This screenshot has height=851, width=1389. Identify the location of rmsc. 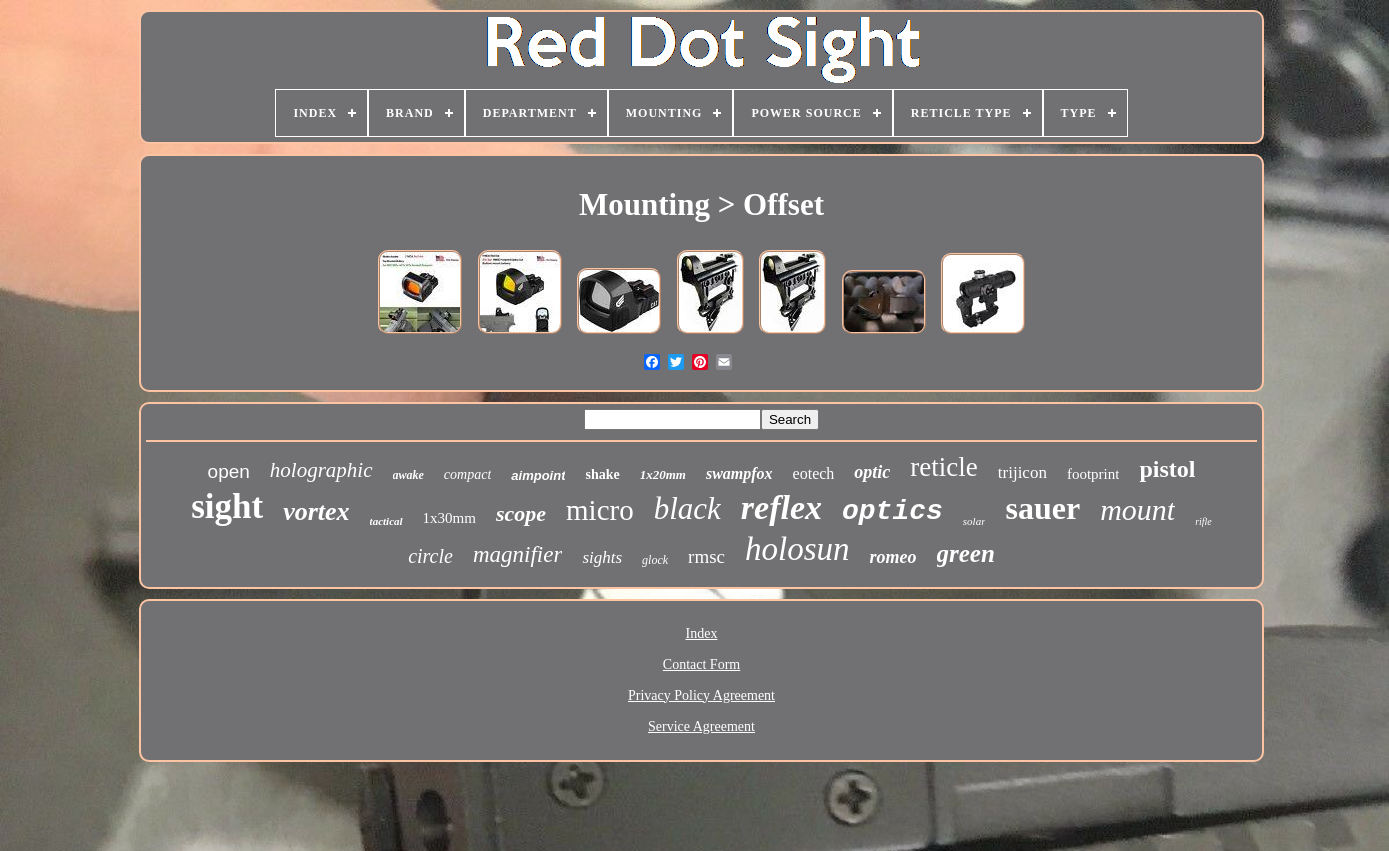
(706, 556).